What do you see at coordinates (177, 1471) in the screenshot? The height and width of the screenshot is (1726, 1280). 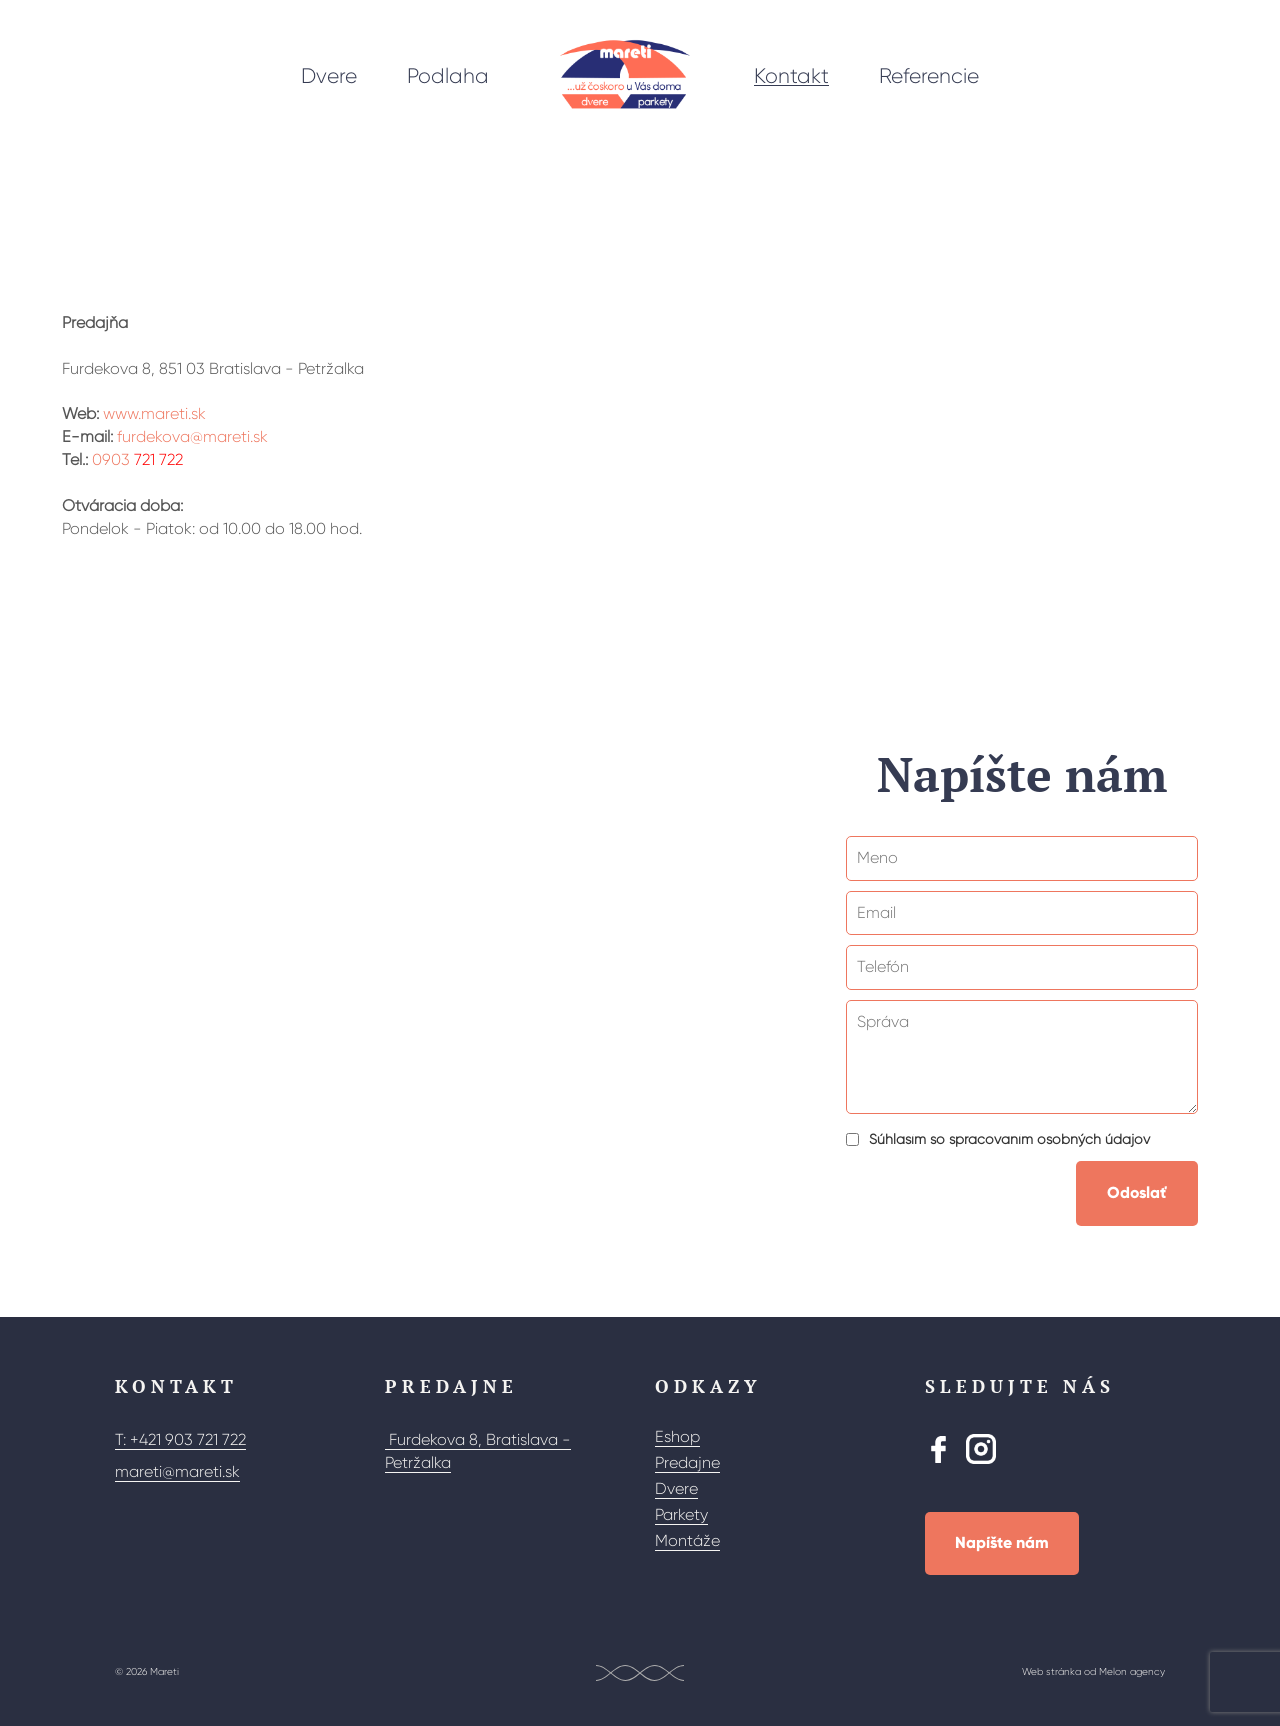 I see `mareti@mareti.sk` at bounding box center [177, 1471].